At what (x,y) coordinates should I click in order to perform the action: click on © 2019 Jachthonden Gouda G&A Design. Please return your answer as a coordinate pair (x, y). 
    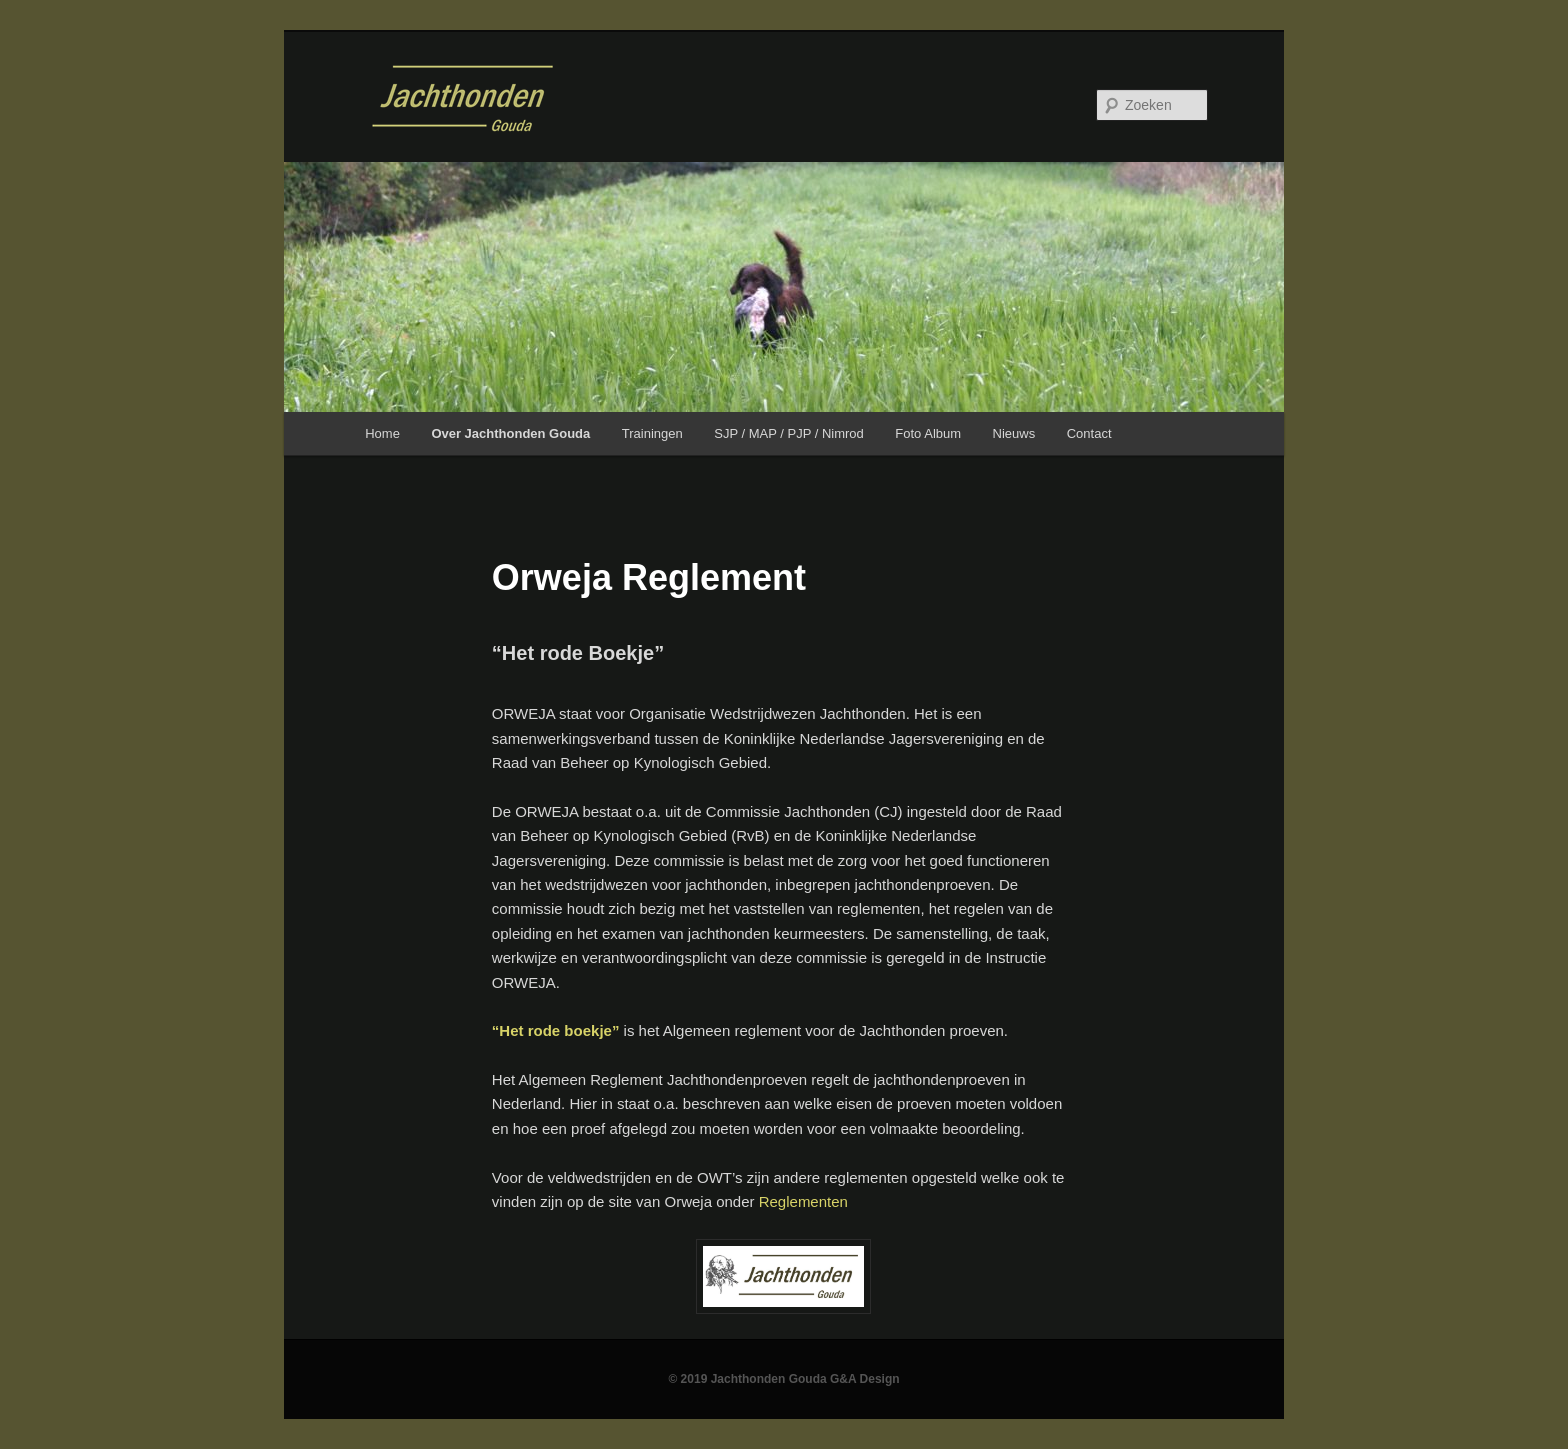
    Looking at the image, I should click on (783, 1379).